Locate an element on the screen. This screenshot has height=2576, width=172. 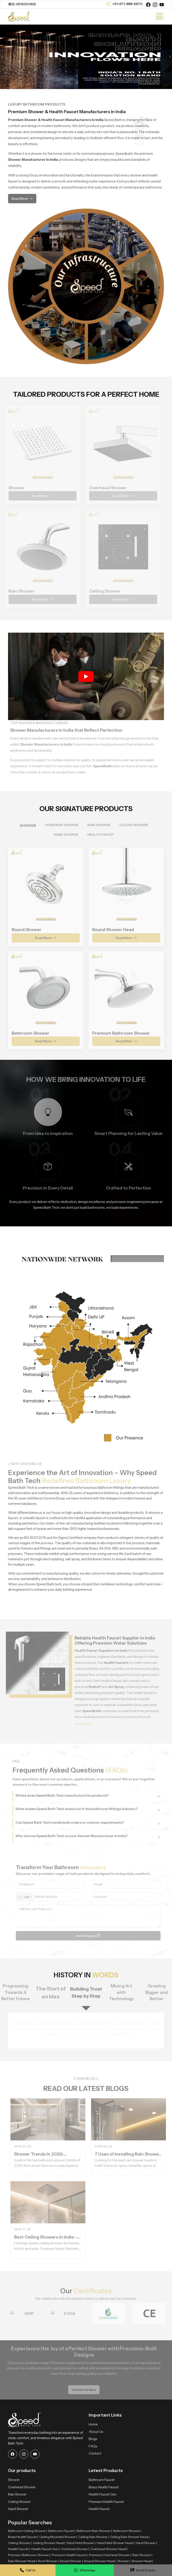
[Call Us] is located at coordinates (28, 2570).